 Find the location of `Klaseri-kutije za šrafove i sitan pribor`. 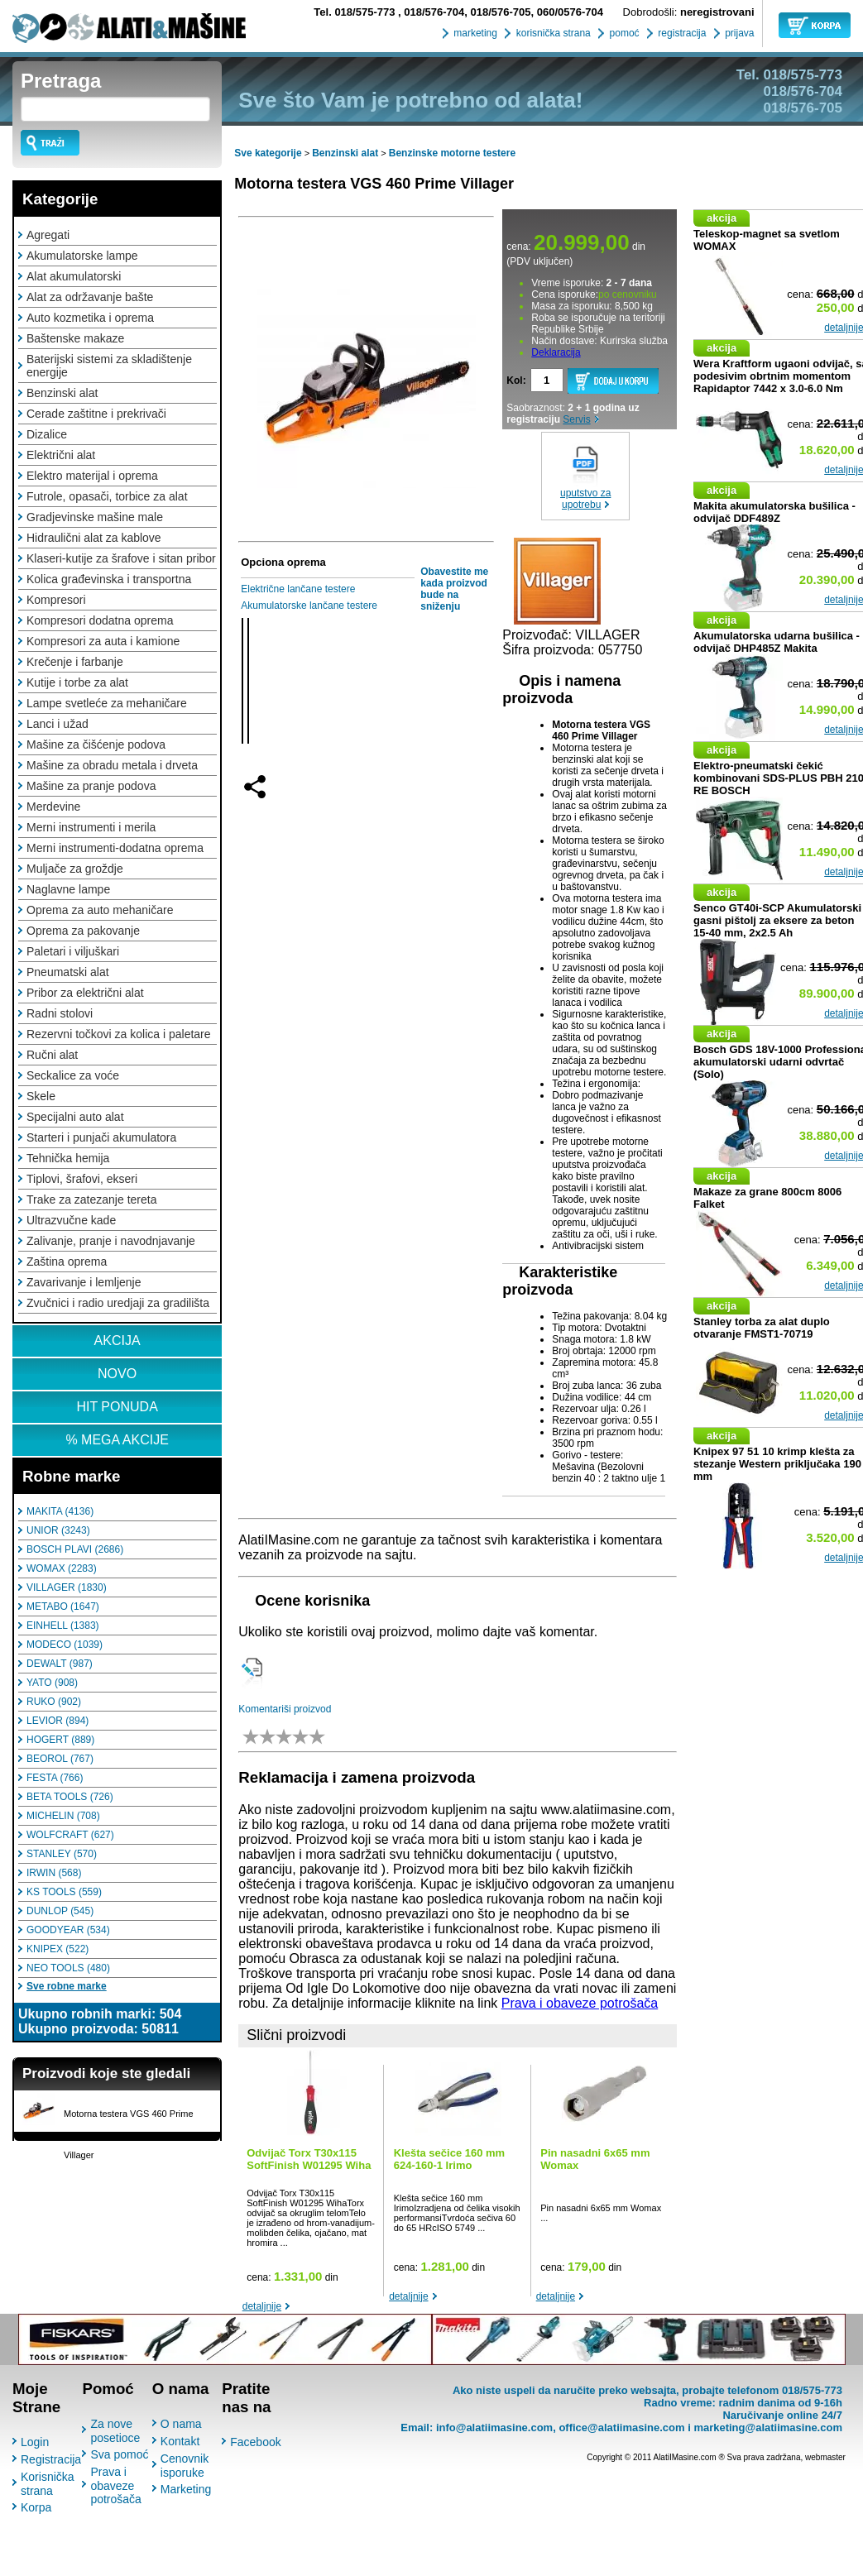

Klaseri-kutije za šrafove i sitan pribor is located at coordinates (121, 558).